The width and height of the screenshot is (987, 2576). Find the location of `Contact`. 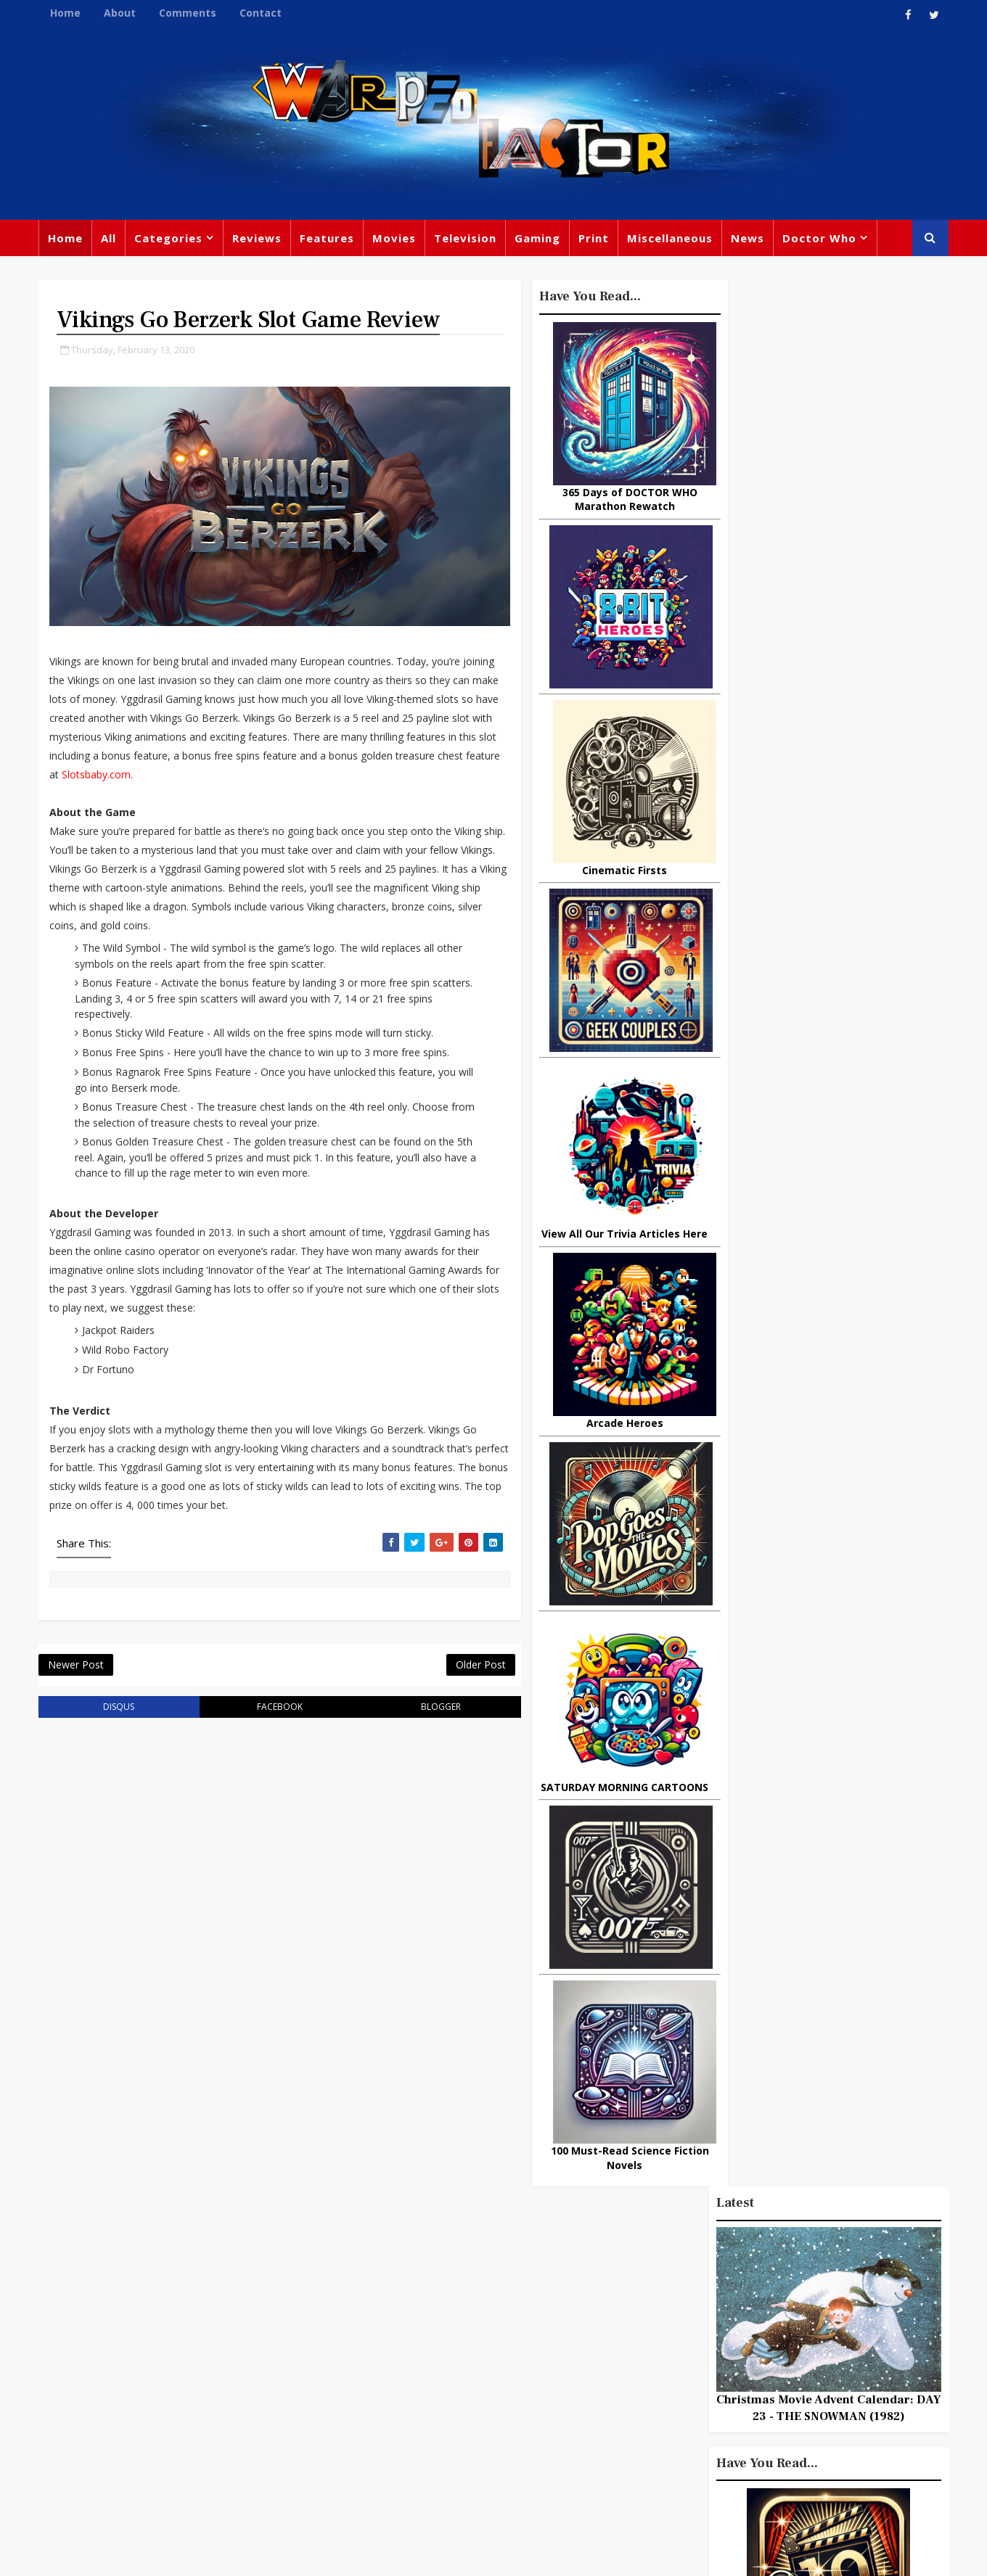

Contact is located at coordinates (262, 13).